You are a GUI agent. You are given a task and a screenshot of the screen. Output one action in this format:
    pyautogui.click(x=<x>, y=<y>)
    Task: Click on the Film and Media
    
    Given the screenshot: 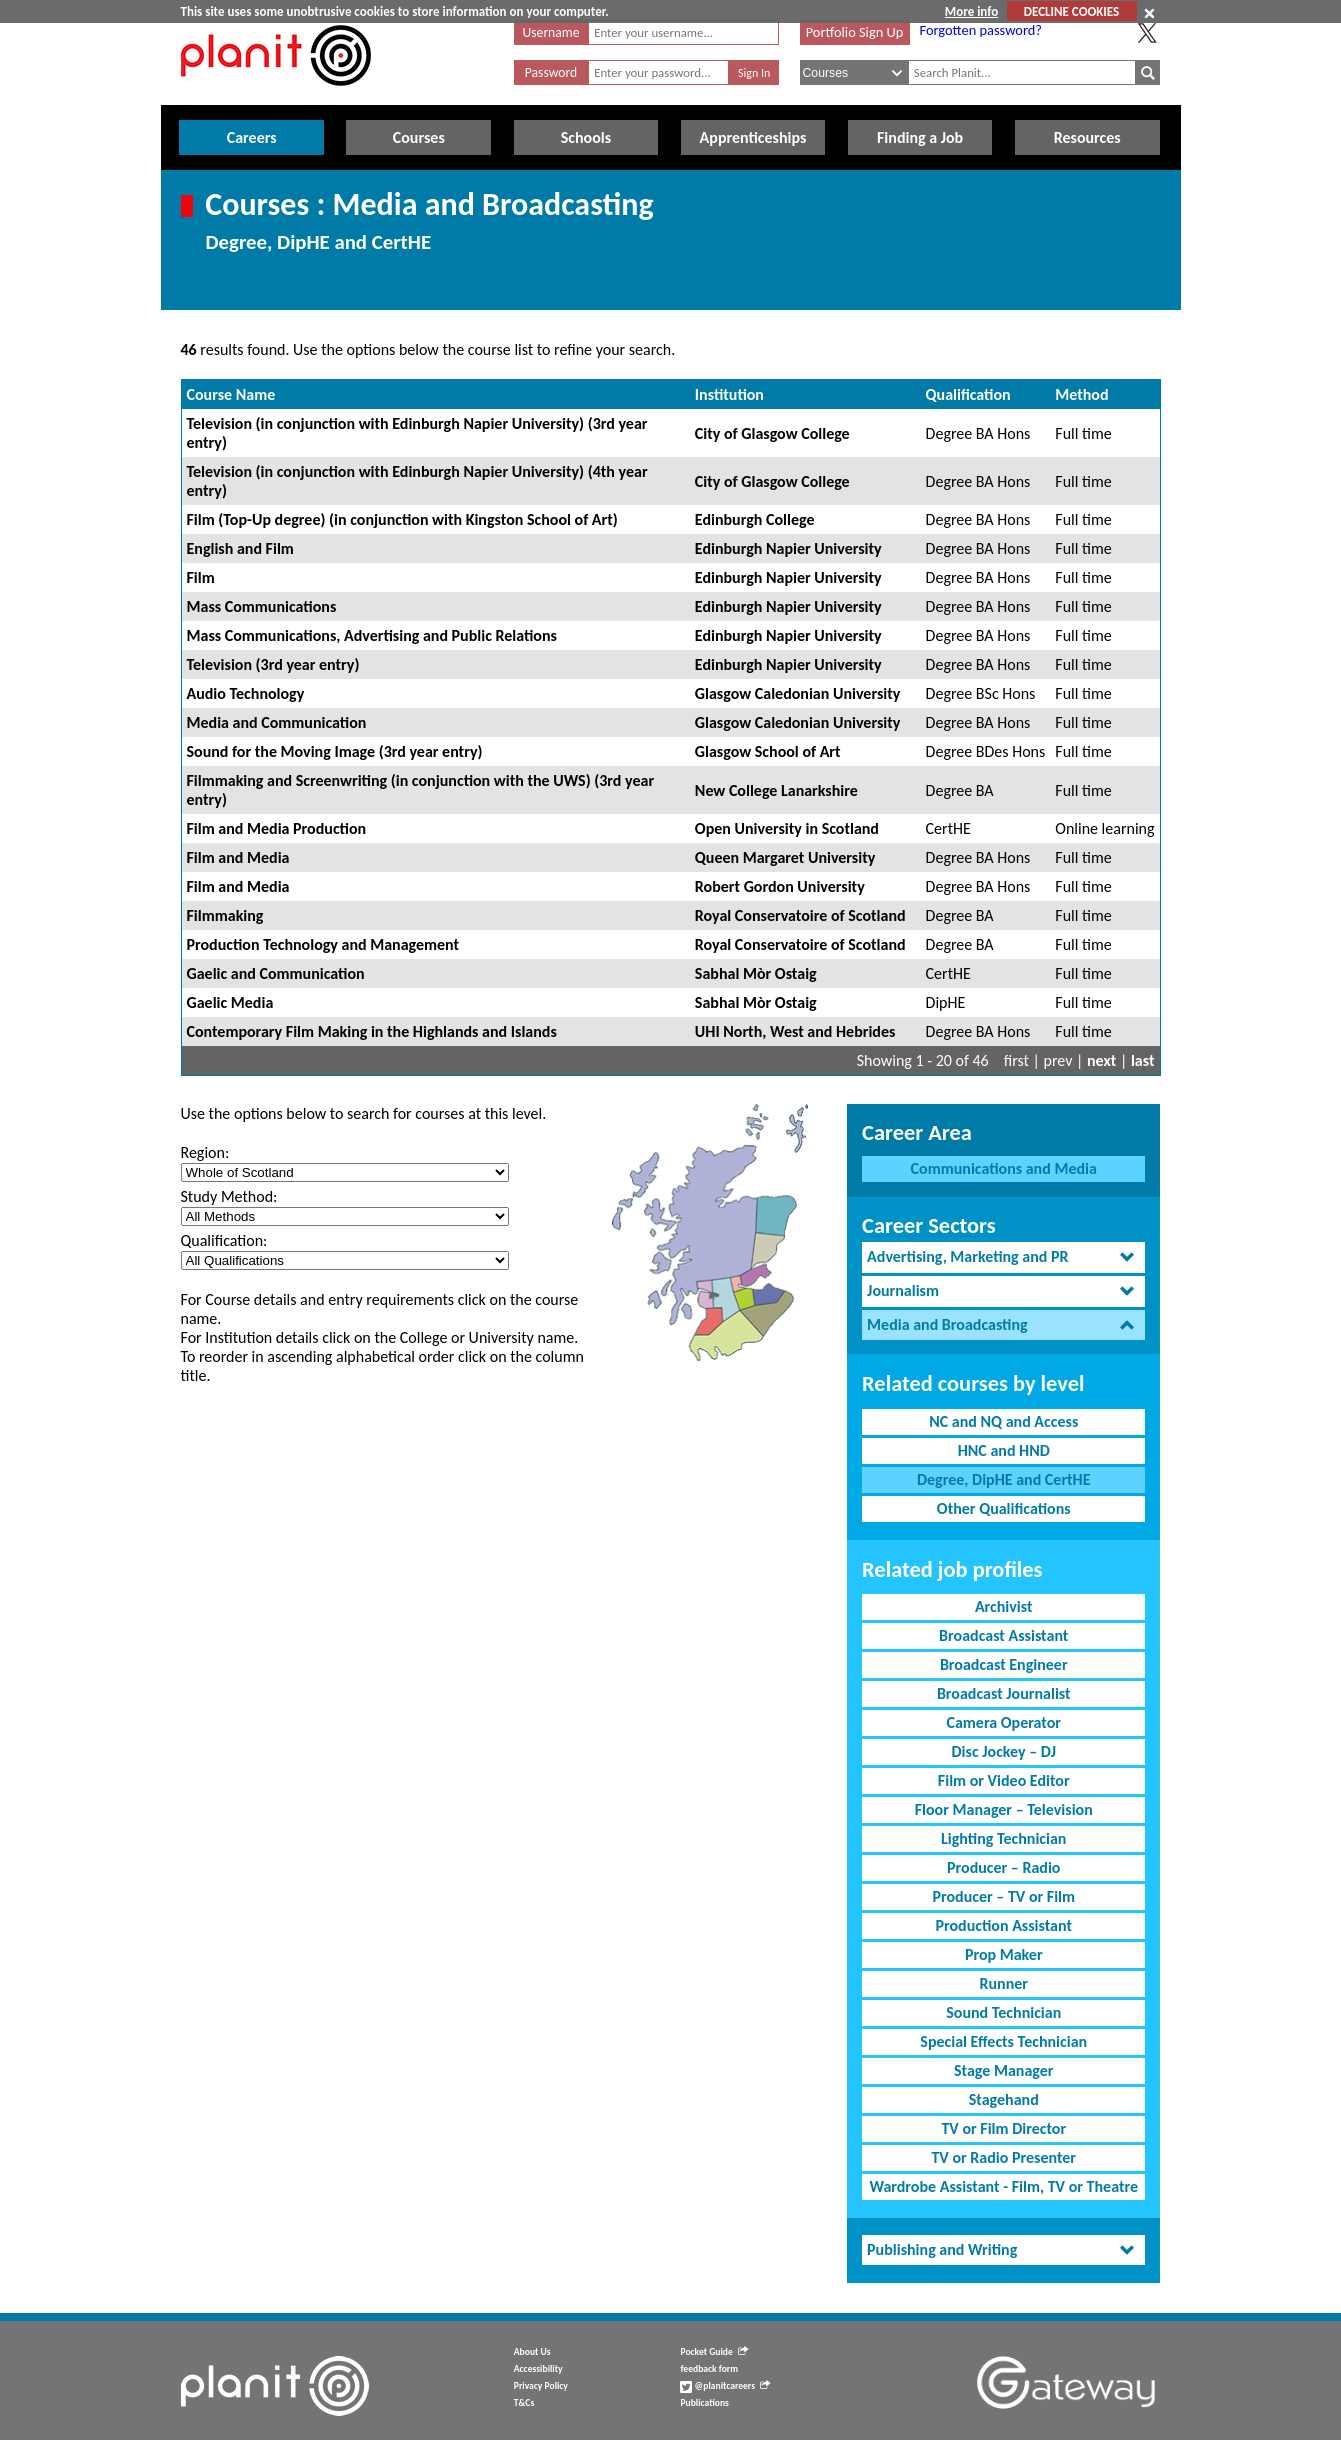 What is the action you would take?
    pyautogui.click(x=238, y=857)
    